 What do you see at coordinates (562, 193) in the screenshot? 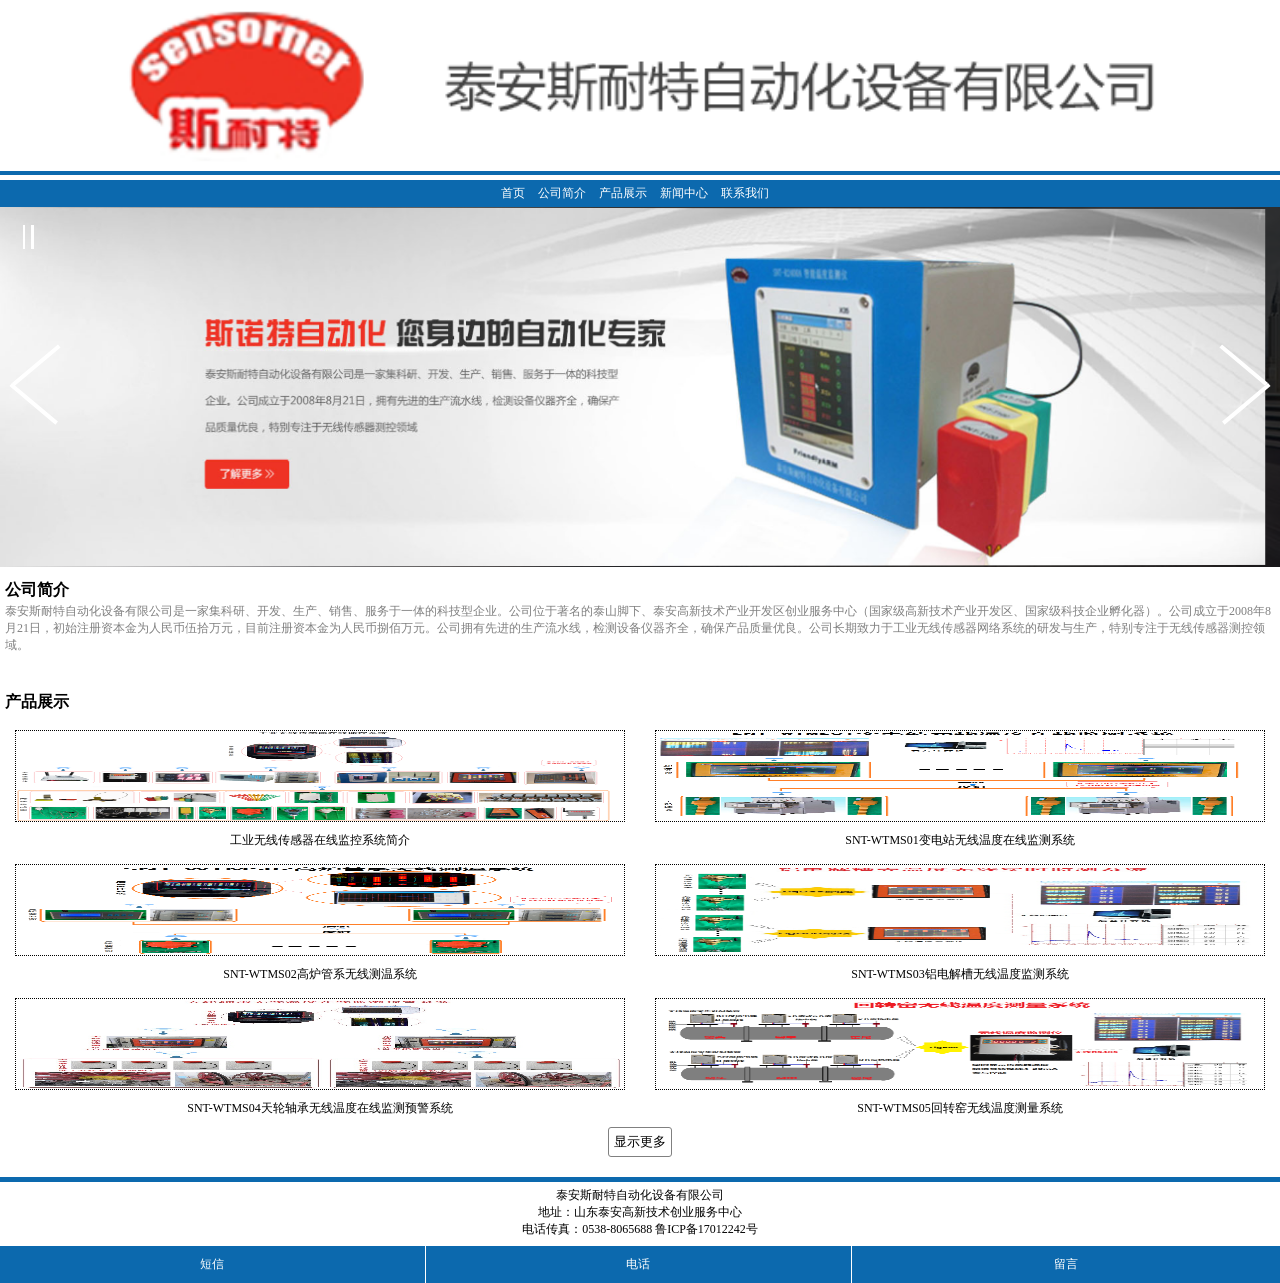
I see `公司简介` at bounding box center [562, 193].